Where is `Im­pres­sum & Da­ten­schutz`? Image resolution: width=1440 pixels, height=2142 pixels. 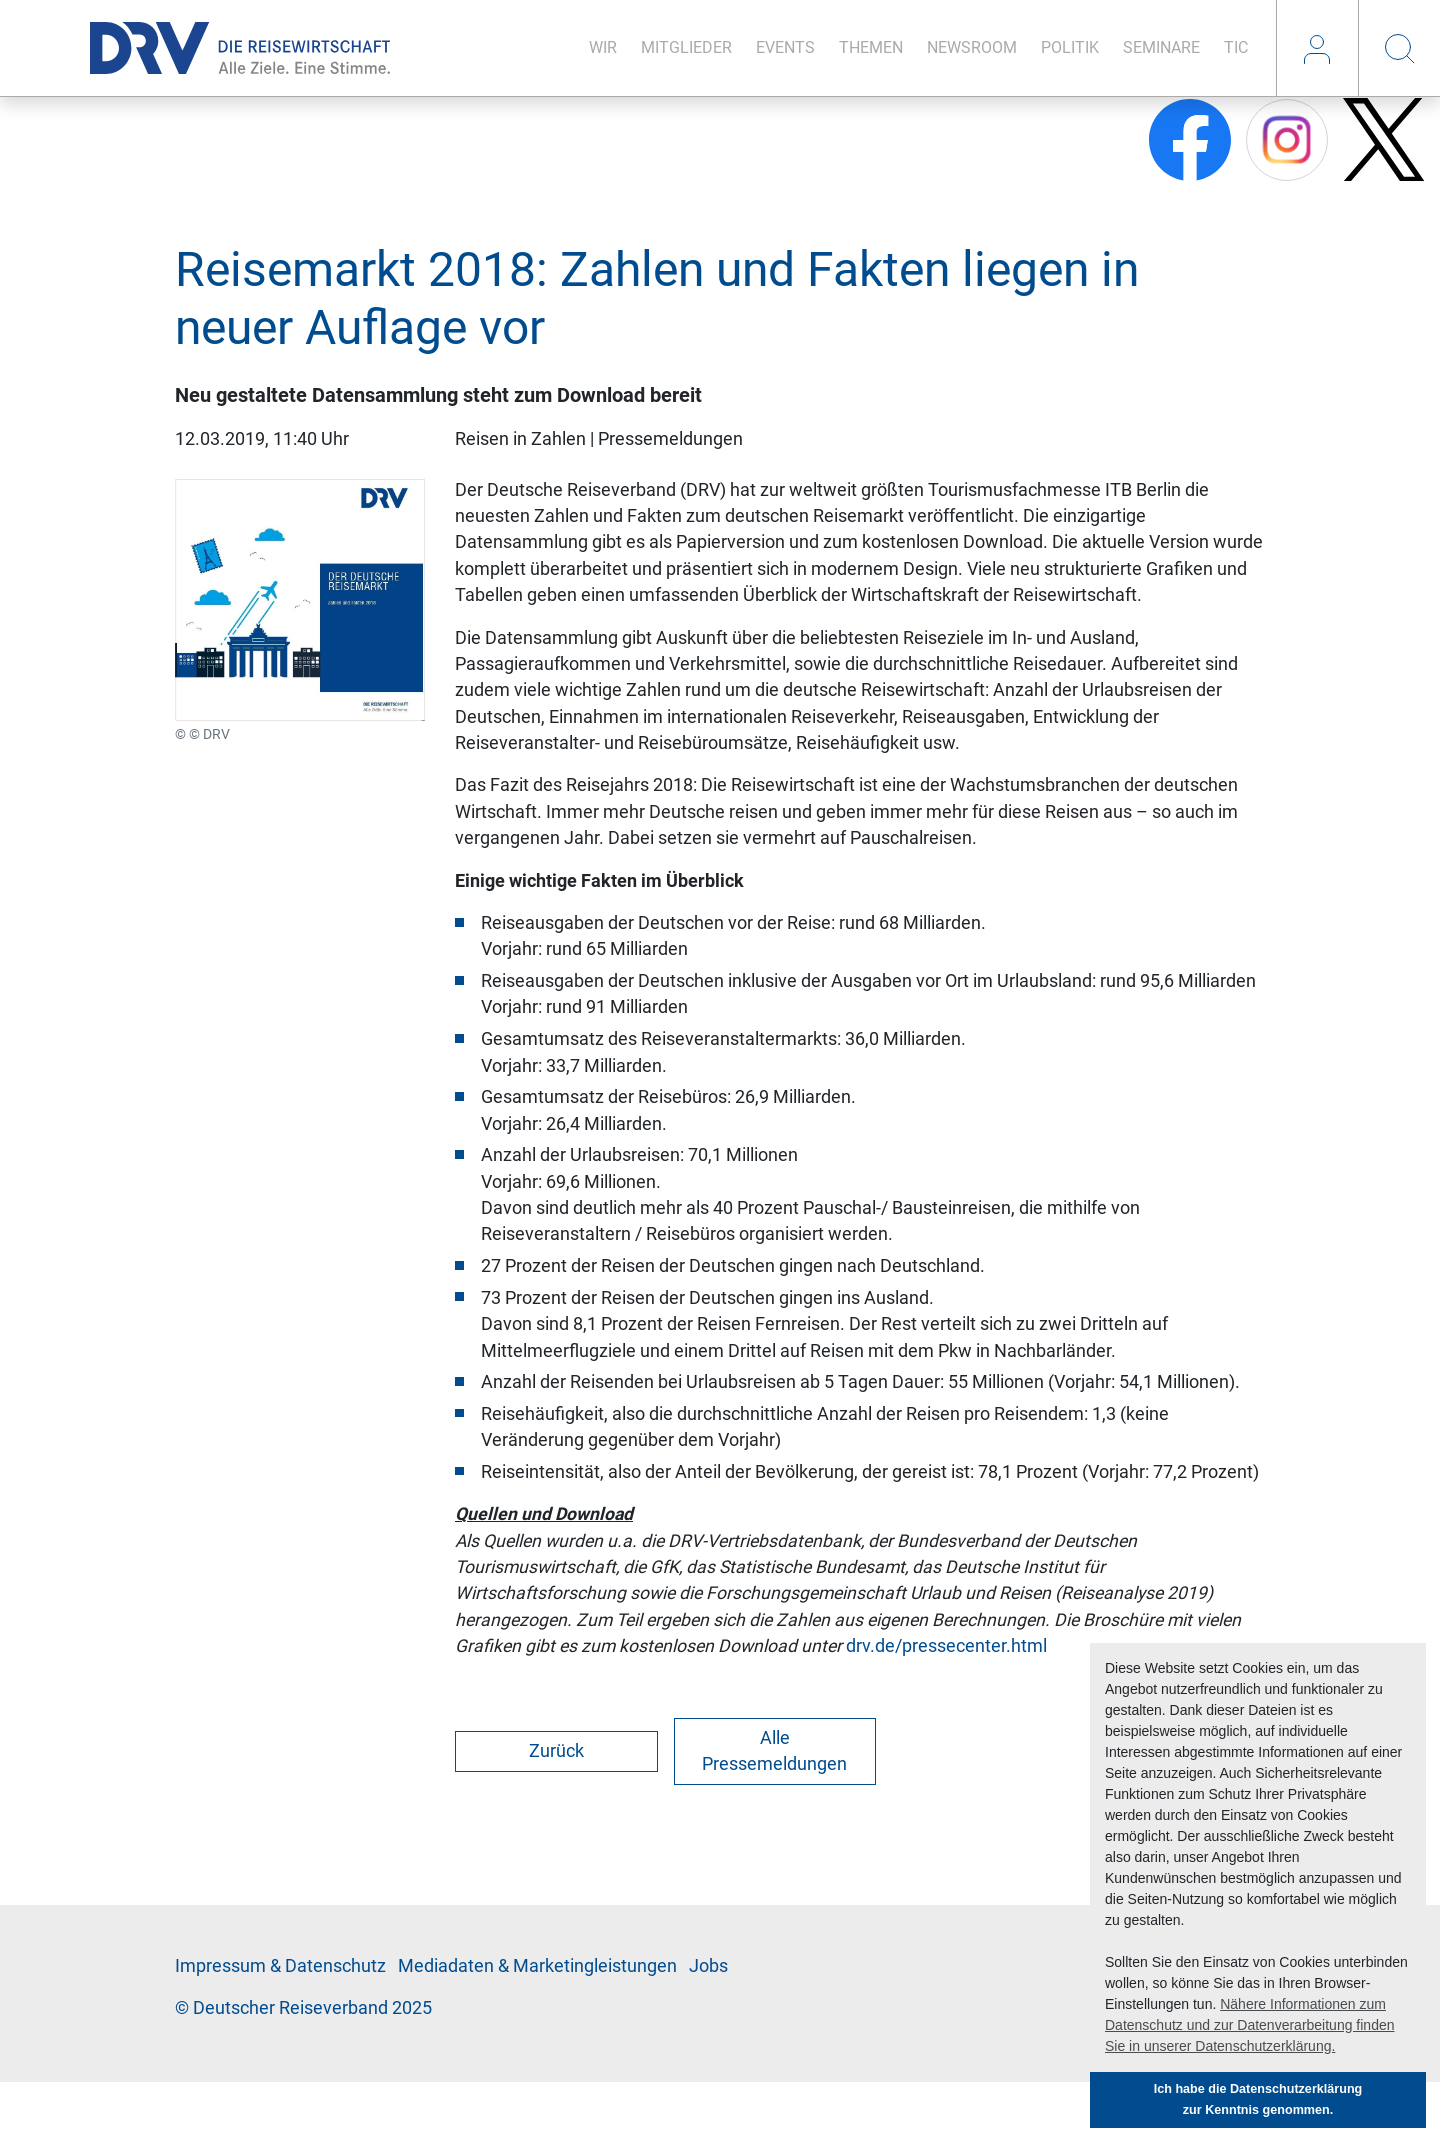
Im­pres­sum & Da­ten­schutz is located at coordinates (280, 1966).